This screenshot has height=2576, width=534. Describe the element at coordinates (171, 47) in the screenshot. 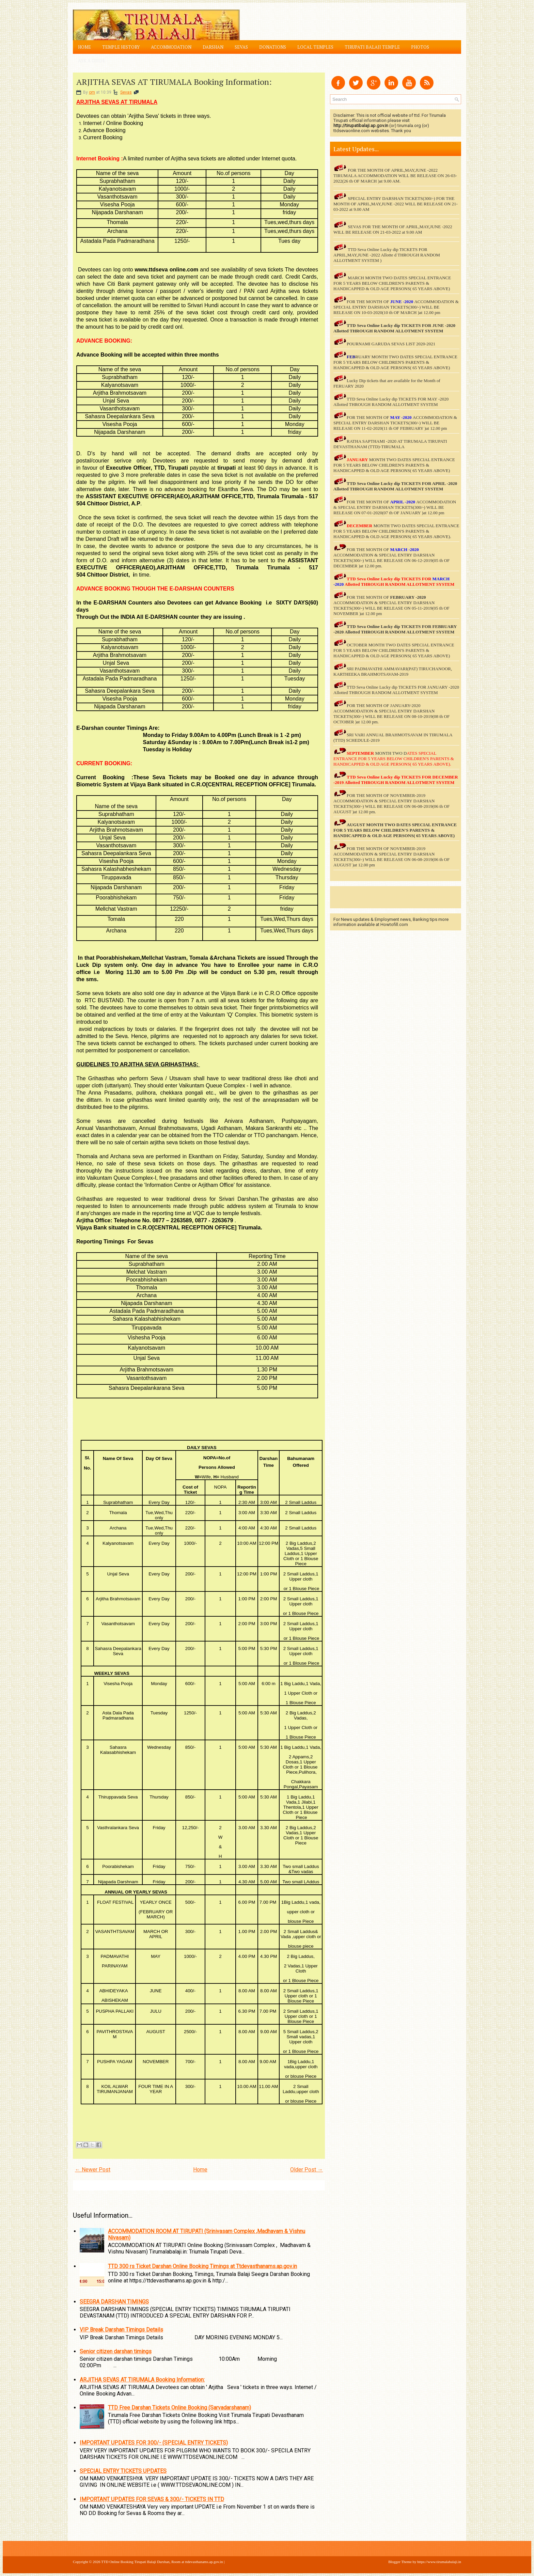

I see `Accommodation` at that location.